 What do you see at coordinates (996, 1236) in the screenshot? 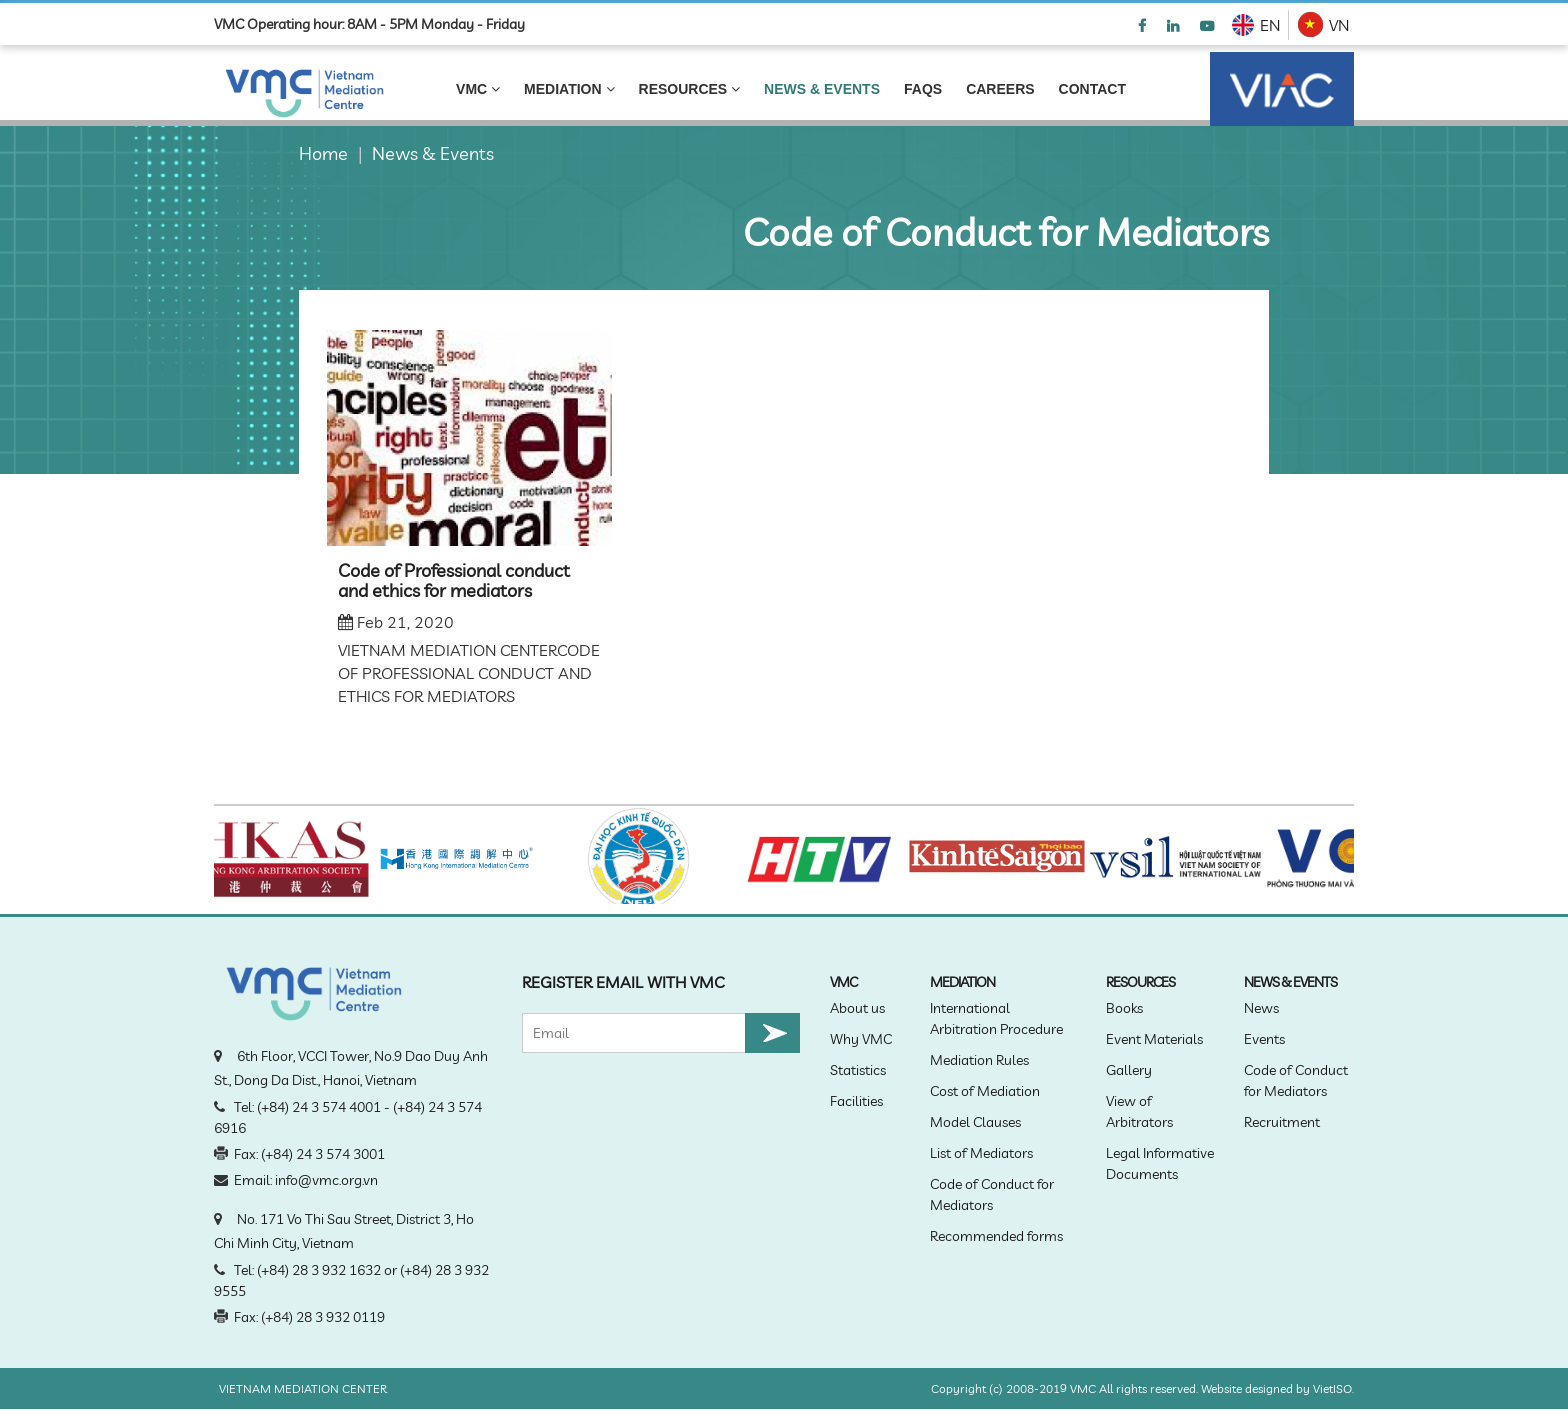
I see `Recommended forms` at bounding box center [996, 1236].